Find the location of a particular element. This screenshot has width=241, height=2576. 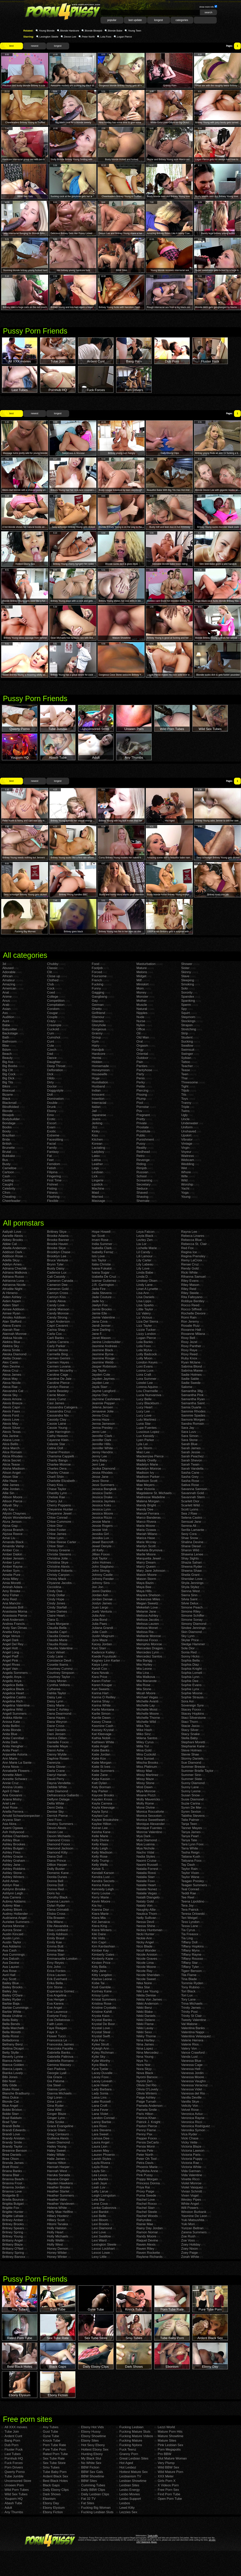

Paxton Pierce is located at coordinates (146, 2126).